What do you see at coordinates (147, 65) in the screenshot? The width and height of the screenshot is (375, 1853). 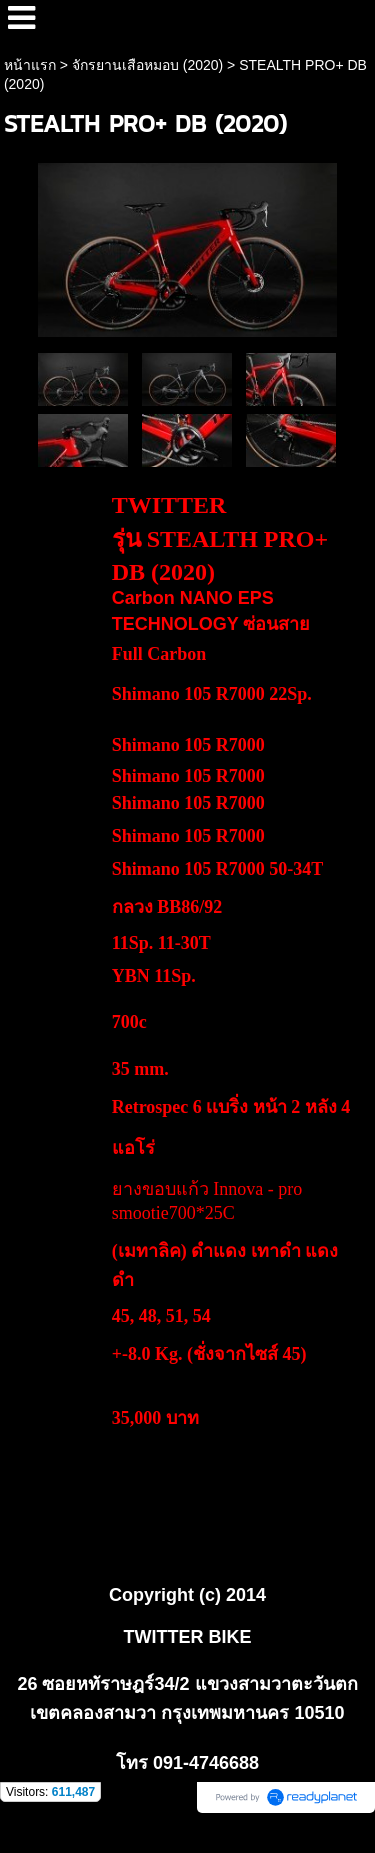 I see `จักรยานเสือหมอบ (2020)` at bounding box center [147, 65].